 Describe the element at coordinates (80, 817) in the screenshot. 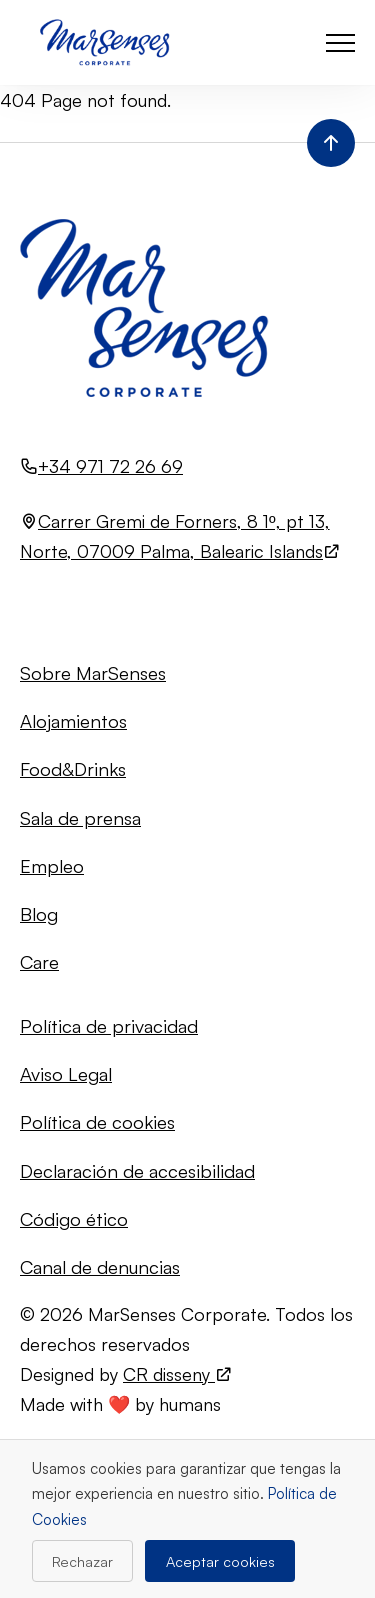

I see `Sala de prensa` at that location.